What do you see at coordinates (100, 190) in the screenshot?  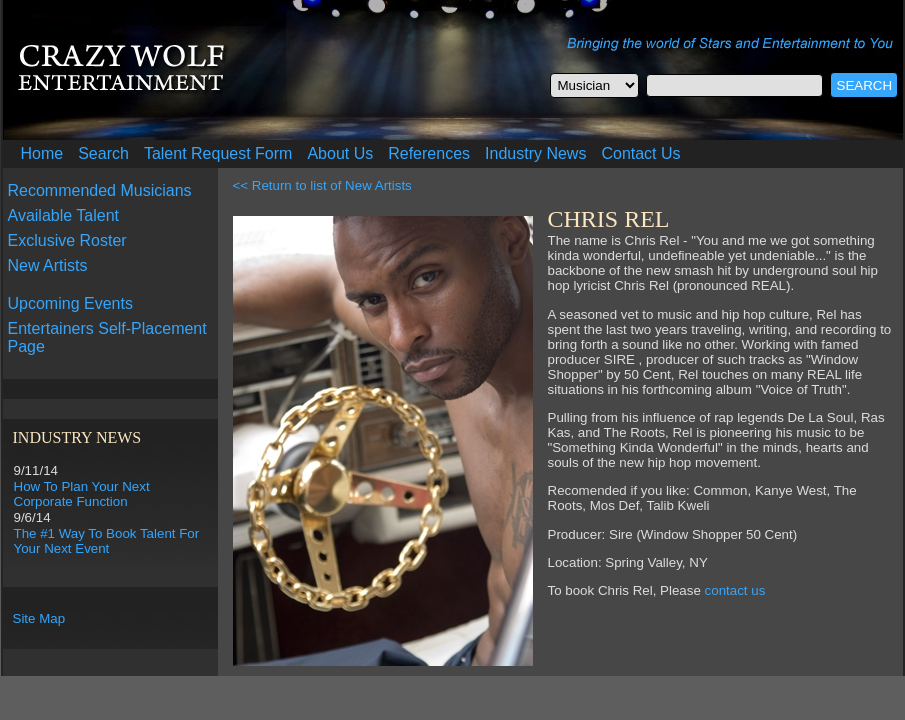 I see `Recommended Musicians` at bounding box center [100, 190].